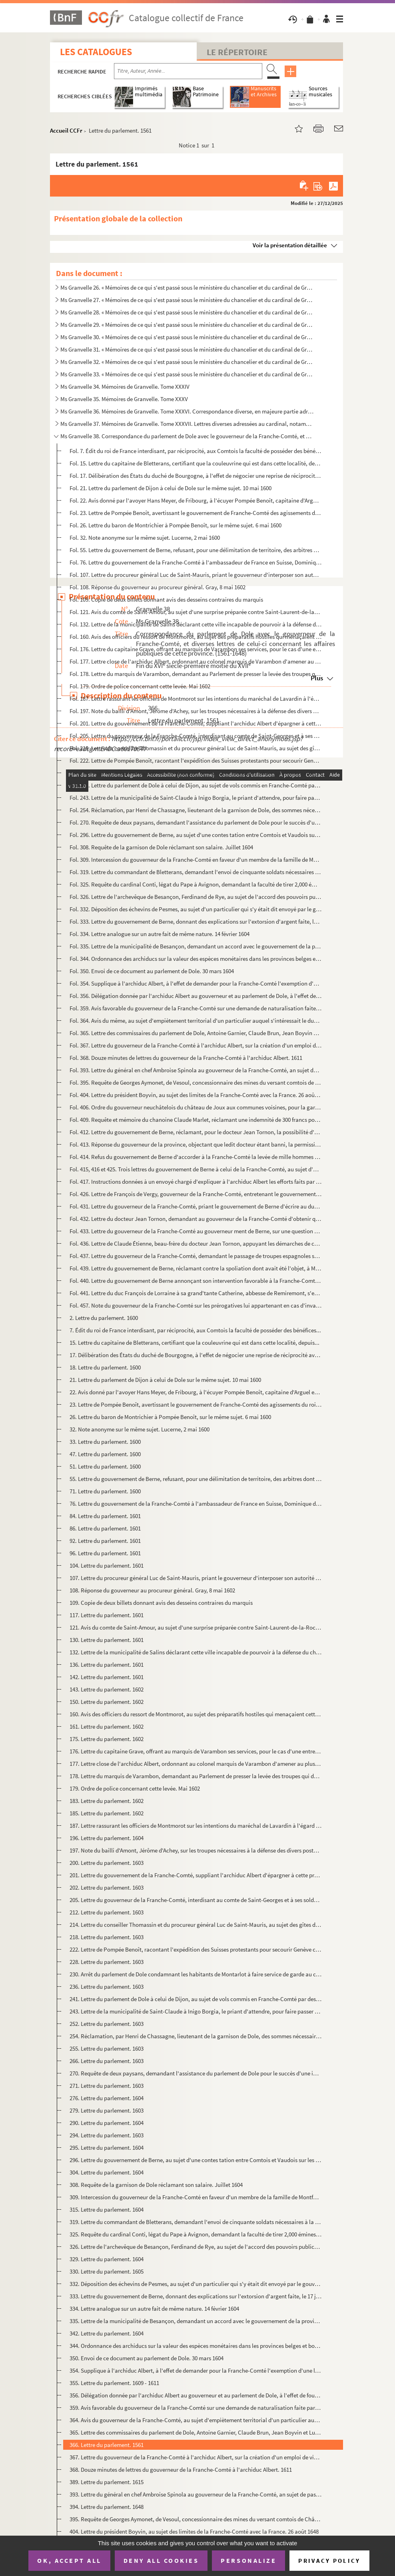  I want to click on 15. Lettre du capitaine de Bletterans, certifiant que la couleuvrine qui est dans cette localité, depuis..., so click(194, 1342).